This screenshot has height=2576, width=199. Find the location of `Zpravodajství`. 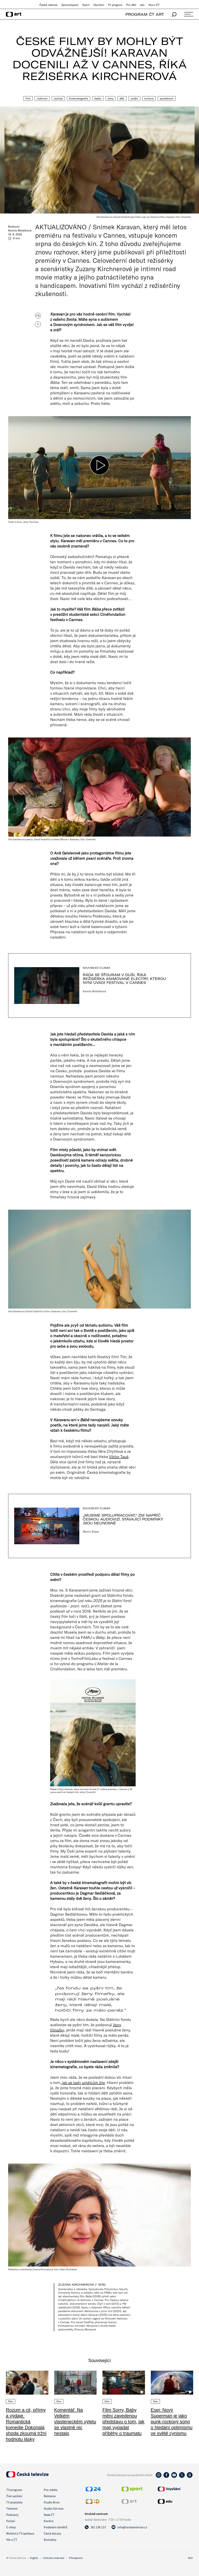

Zpravodajství is located at coordinates (70, 5).